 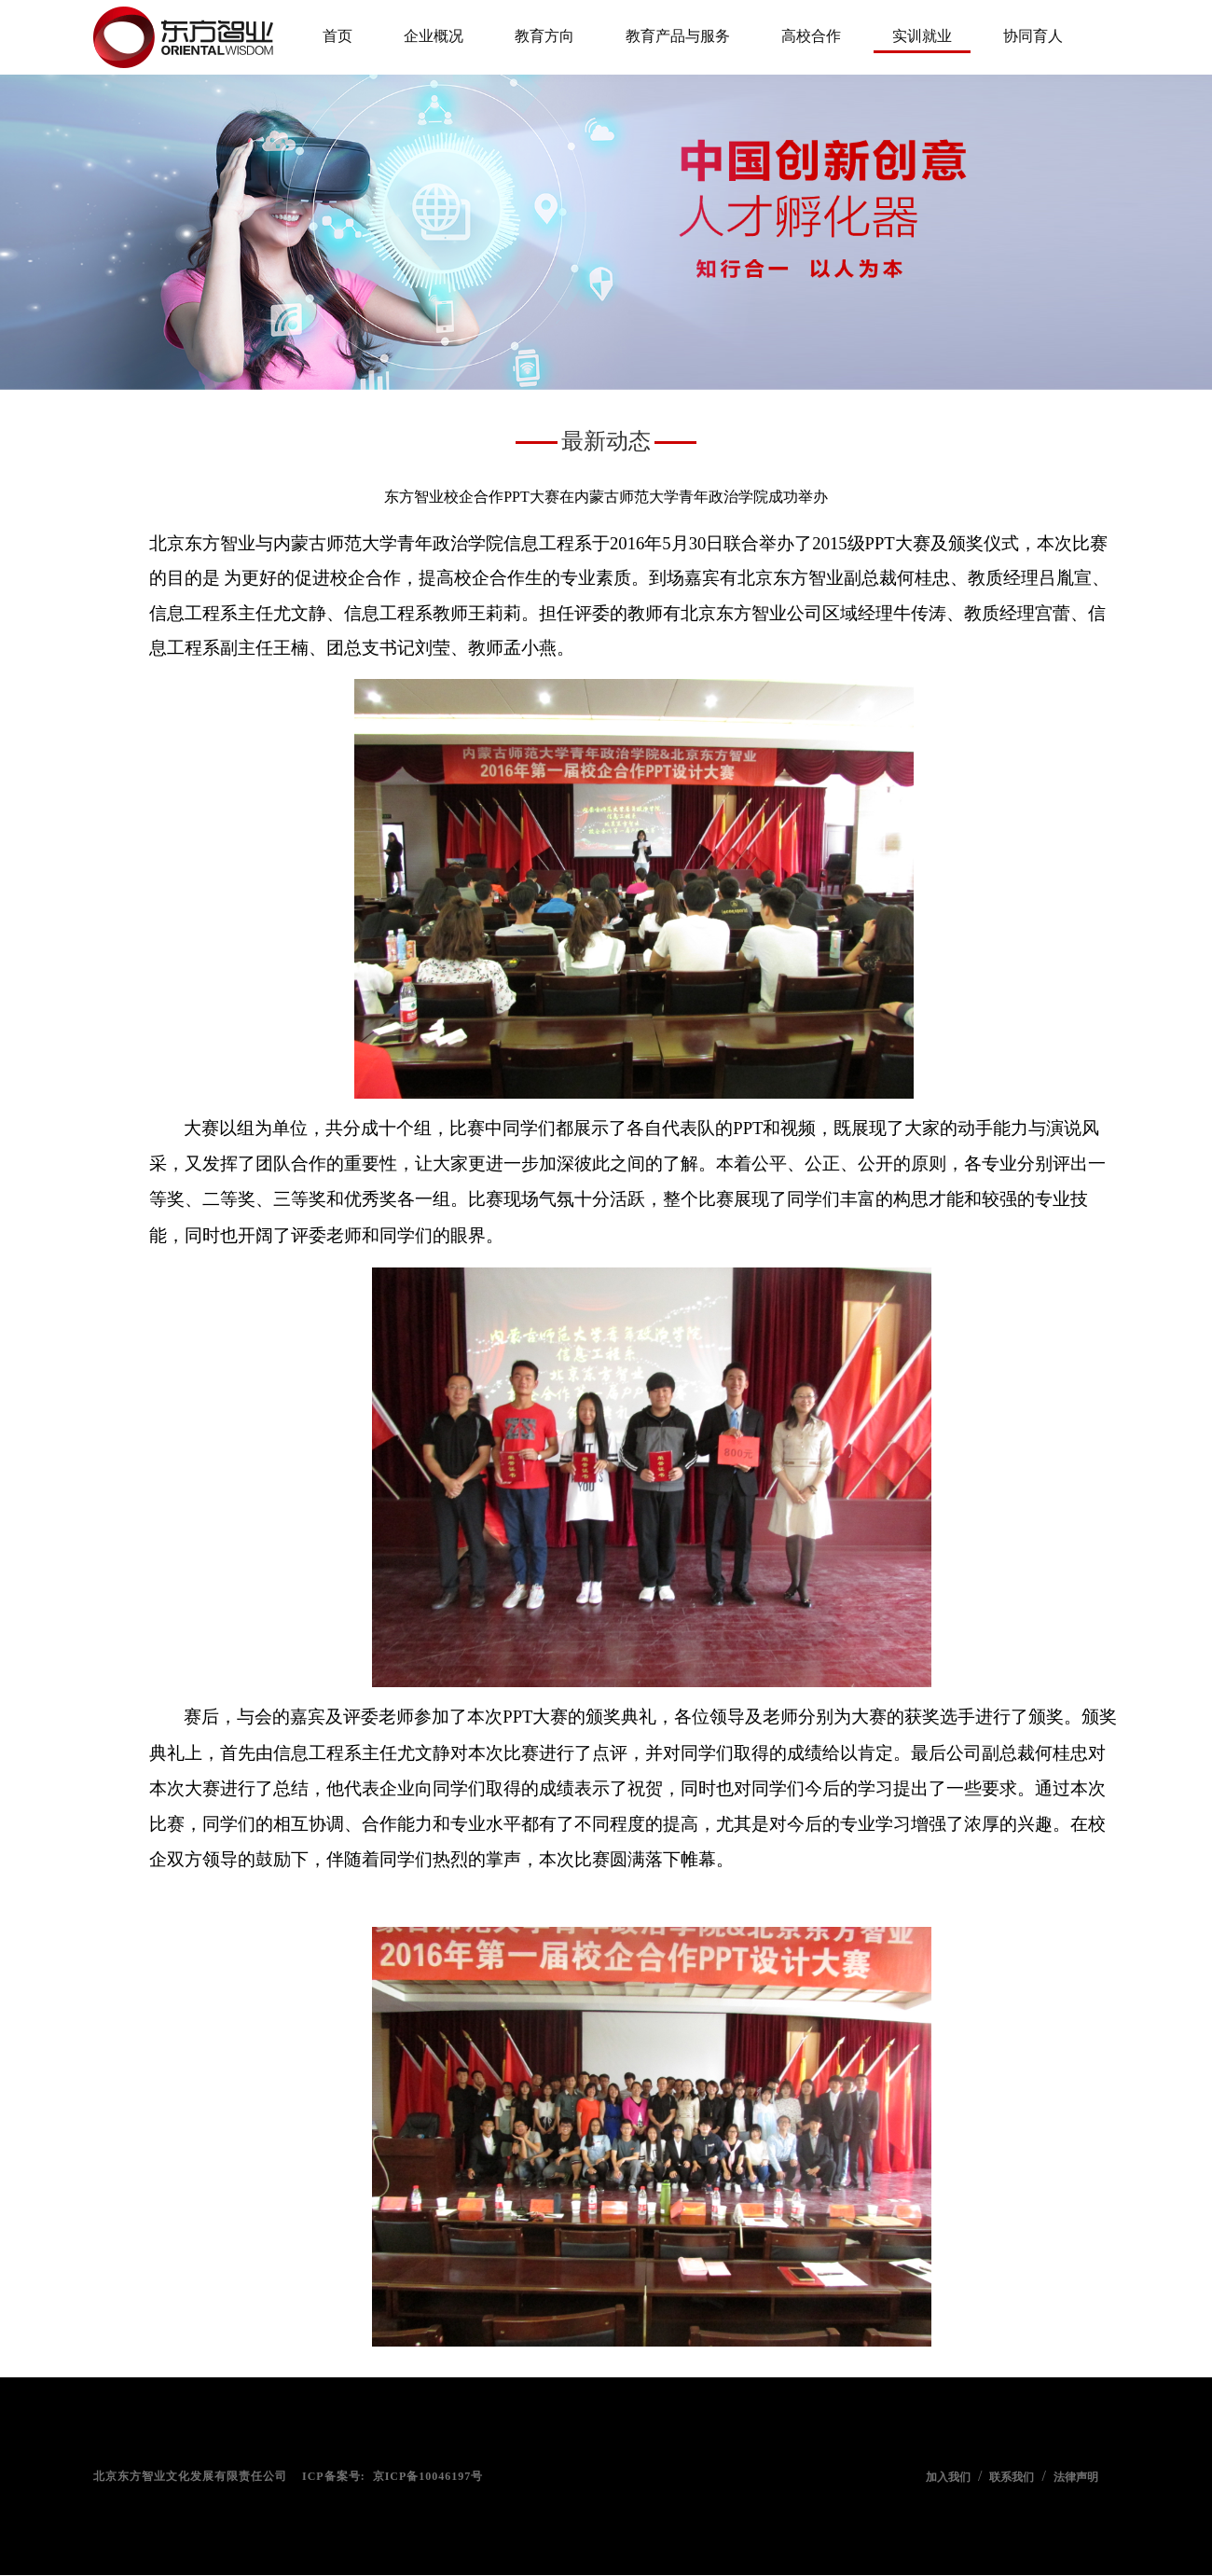 What do you see at coordinates (544, 36) in the screenshot?
I see `教育方向` at bounding box center [544, 36].